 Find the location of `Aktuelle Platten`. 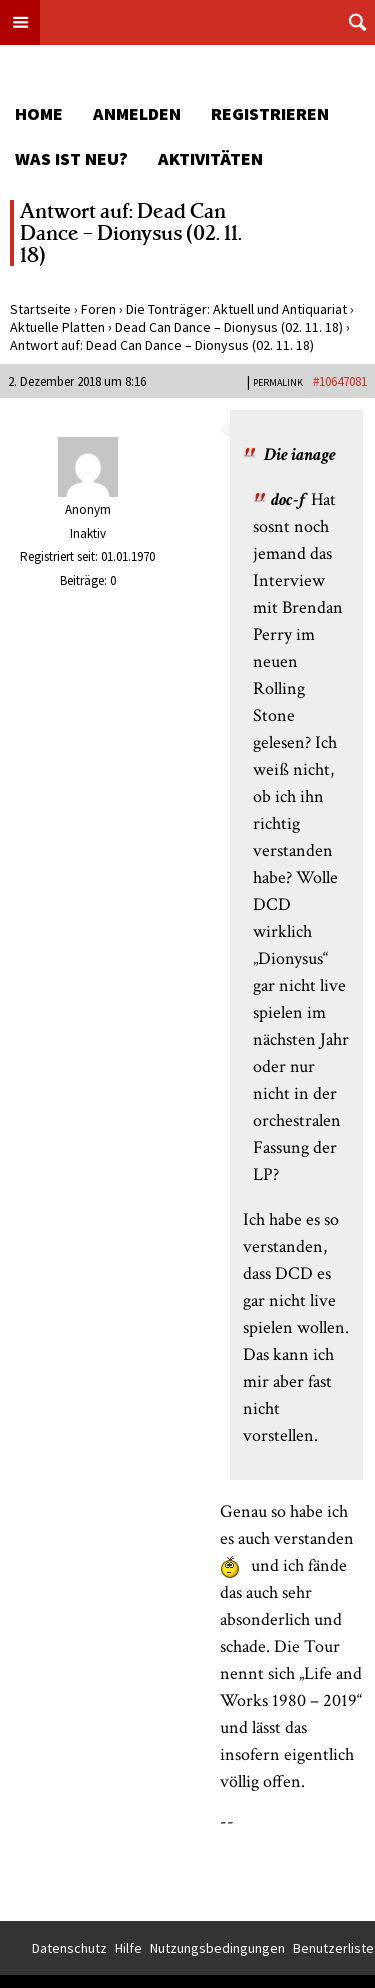

Aktuelle Platten is located at coordinates (57, 327).